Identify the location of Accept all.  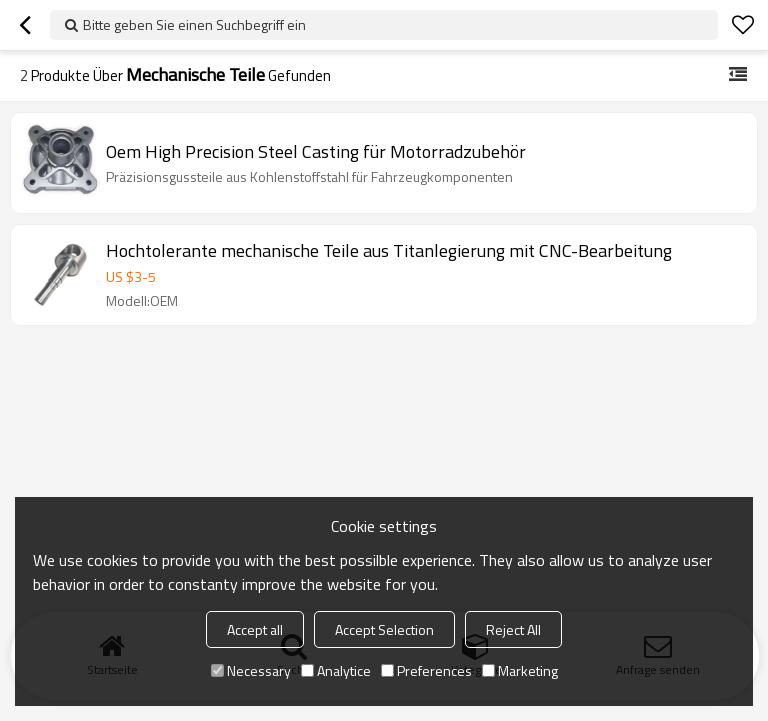
(255, 629).